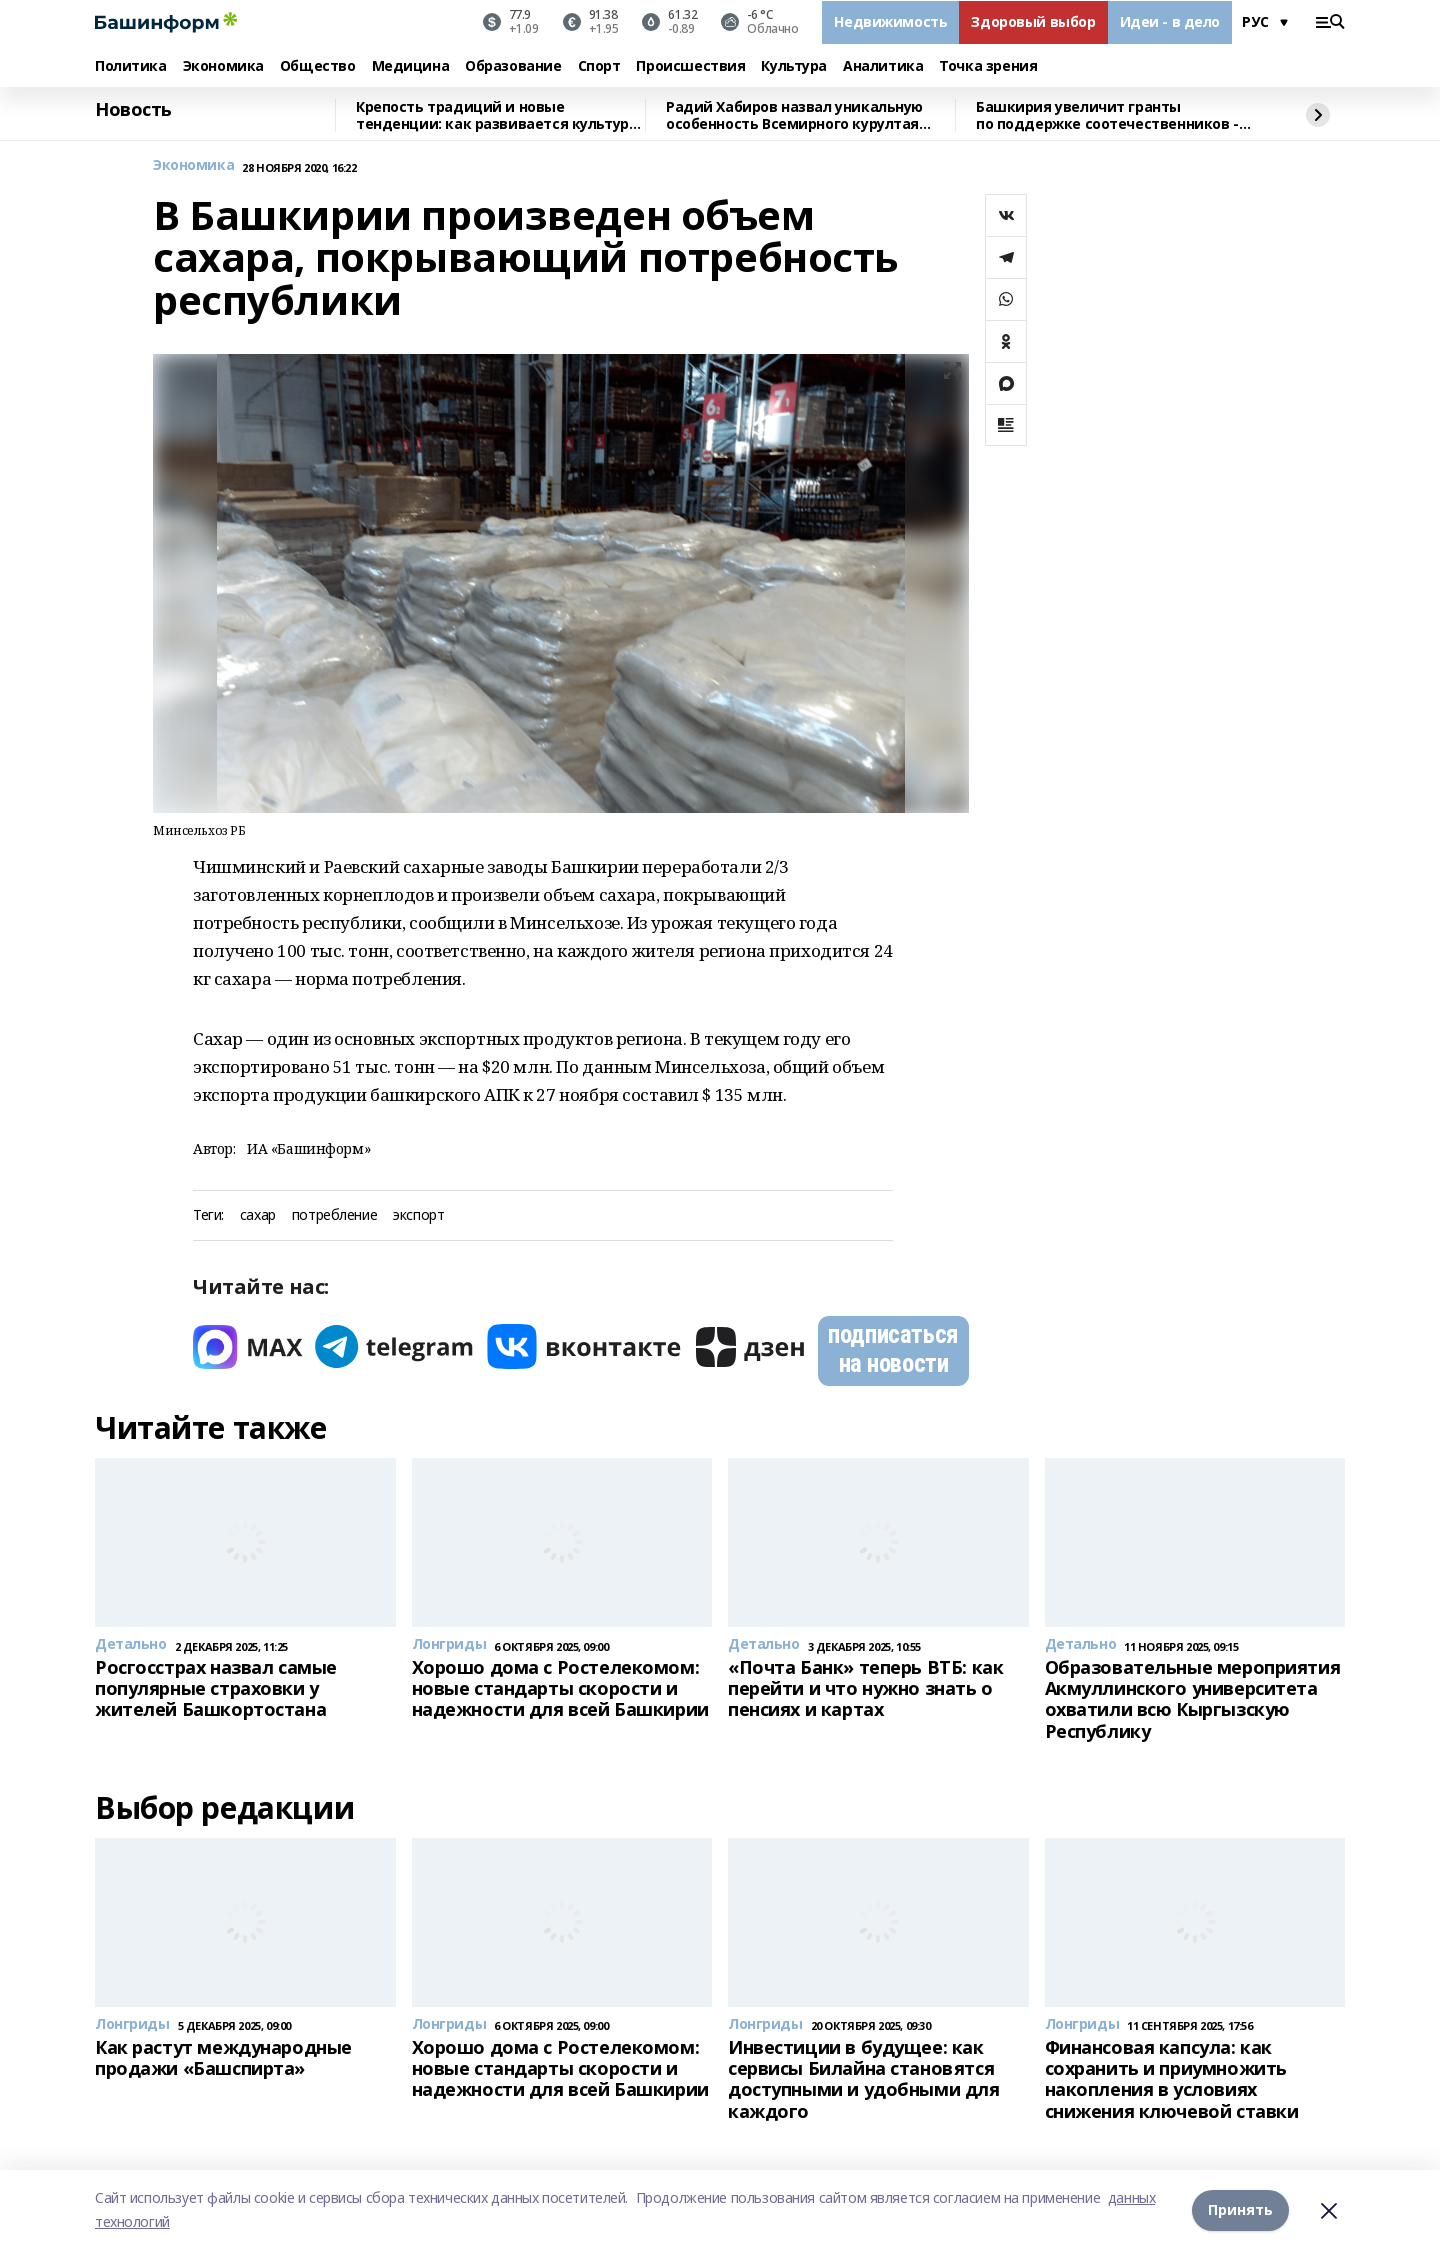 Image resolution: width=1440 pixels, height=2250 pixels. What do you see at coordinates (133, 110) in the screenshot?
I see `Новость` at bounding box center [133, 110].